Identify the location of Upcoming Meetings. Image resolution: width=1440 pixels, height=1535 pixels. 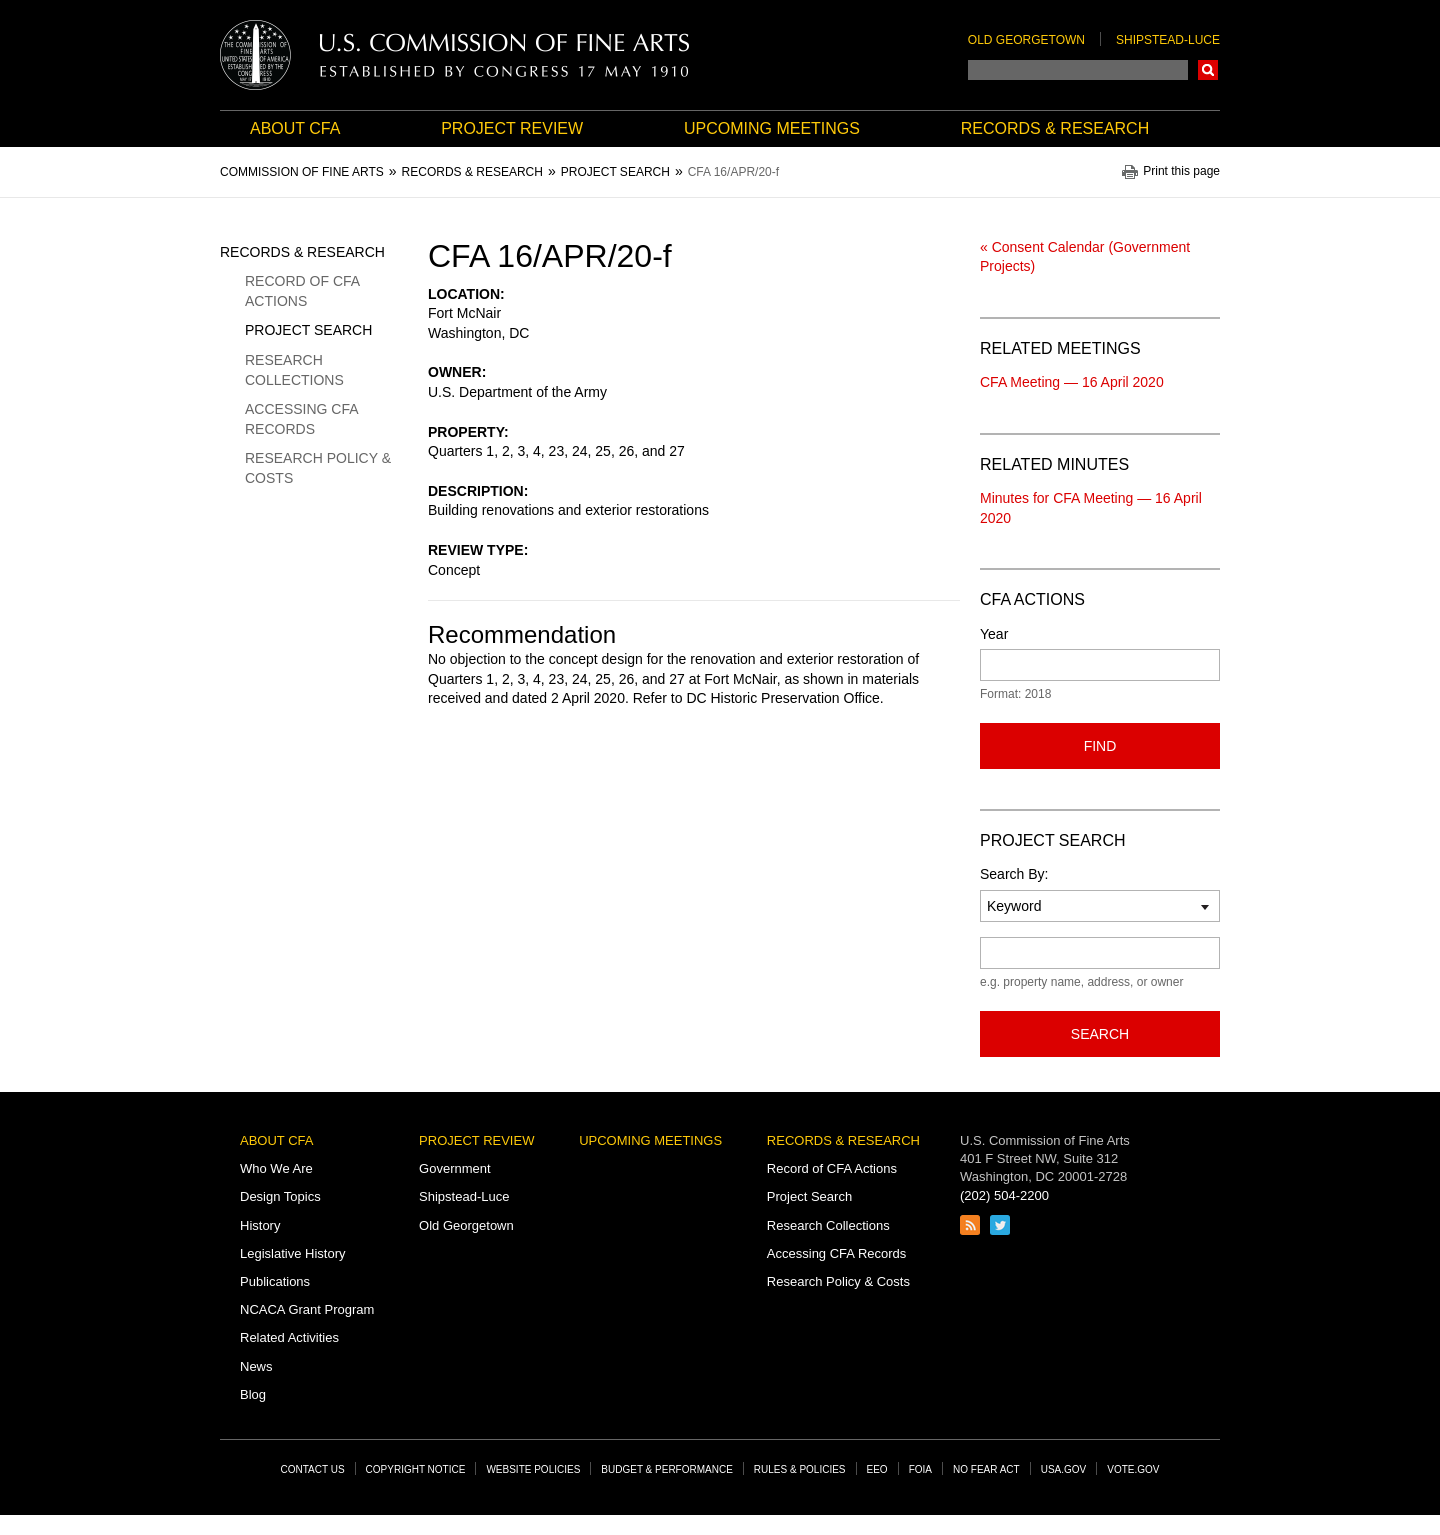
(772, 128).